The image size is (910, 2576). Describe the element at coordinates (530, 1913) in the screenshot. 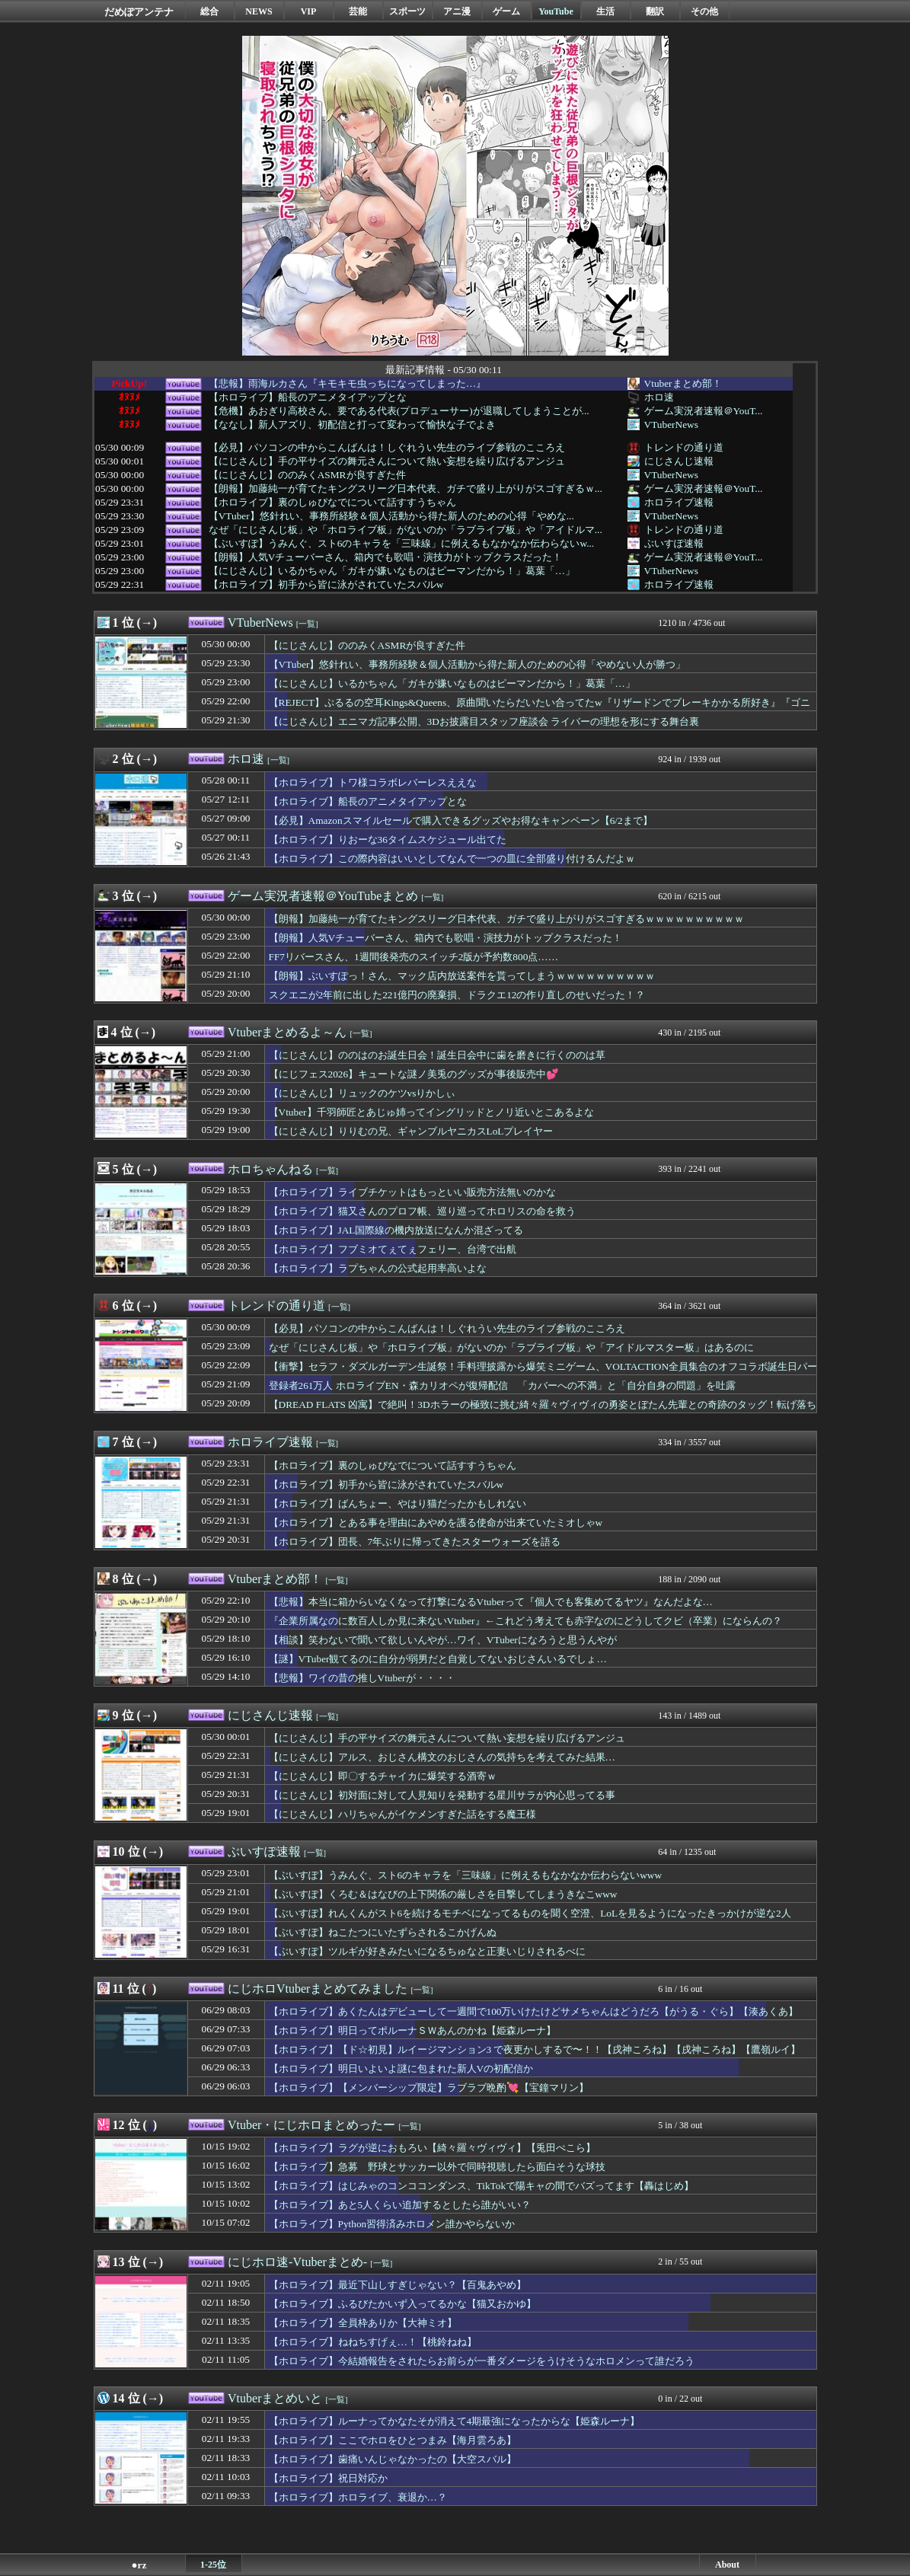

I see `【ぶいすぽ】れんくんがスト6を続けるモチベになってるものを聞く空澄、LoLを見るようになったきっかけが逆な2人` at that location.